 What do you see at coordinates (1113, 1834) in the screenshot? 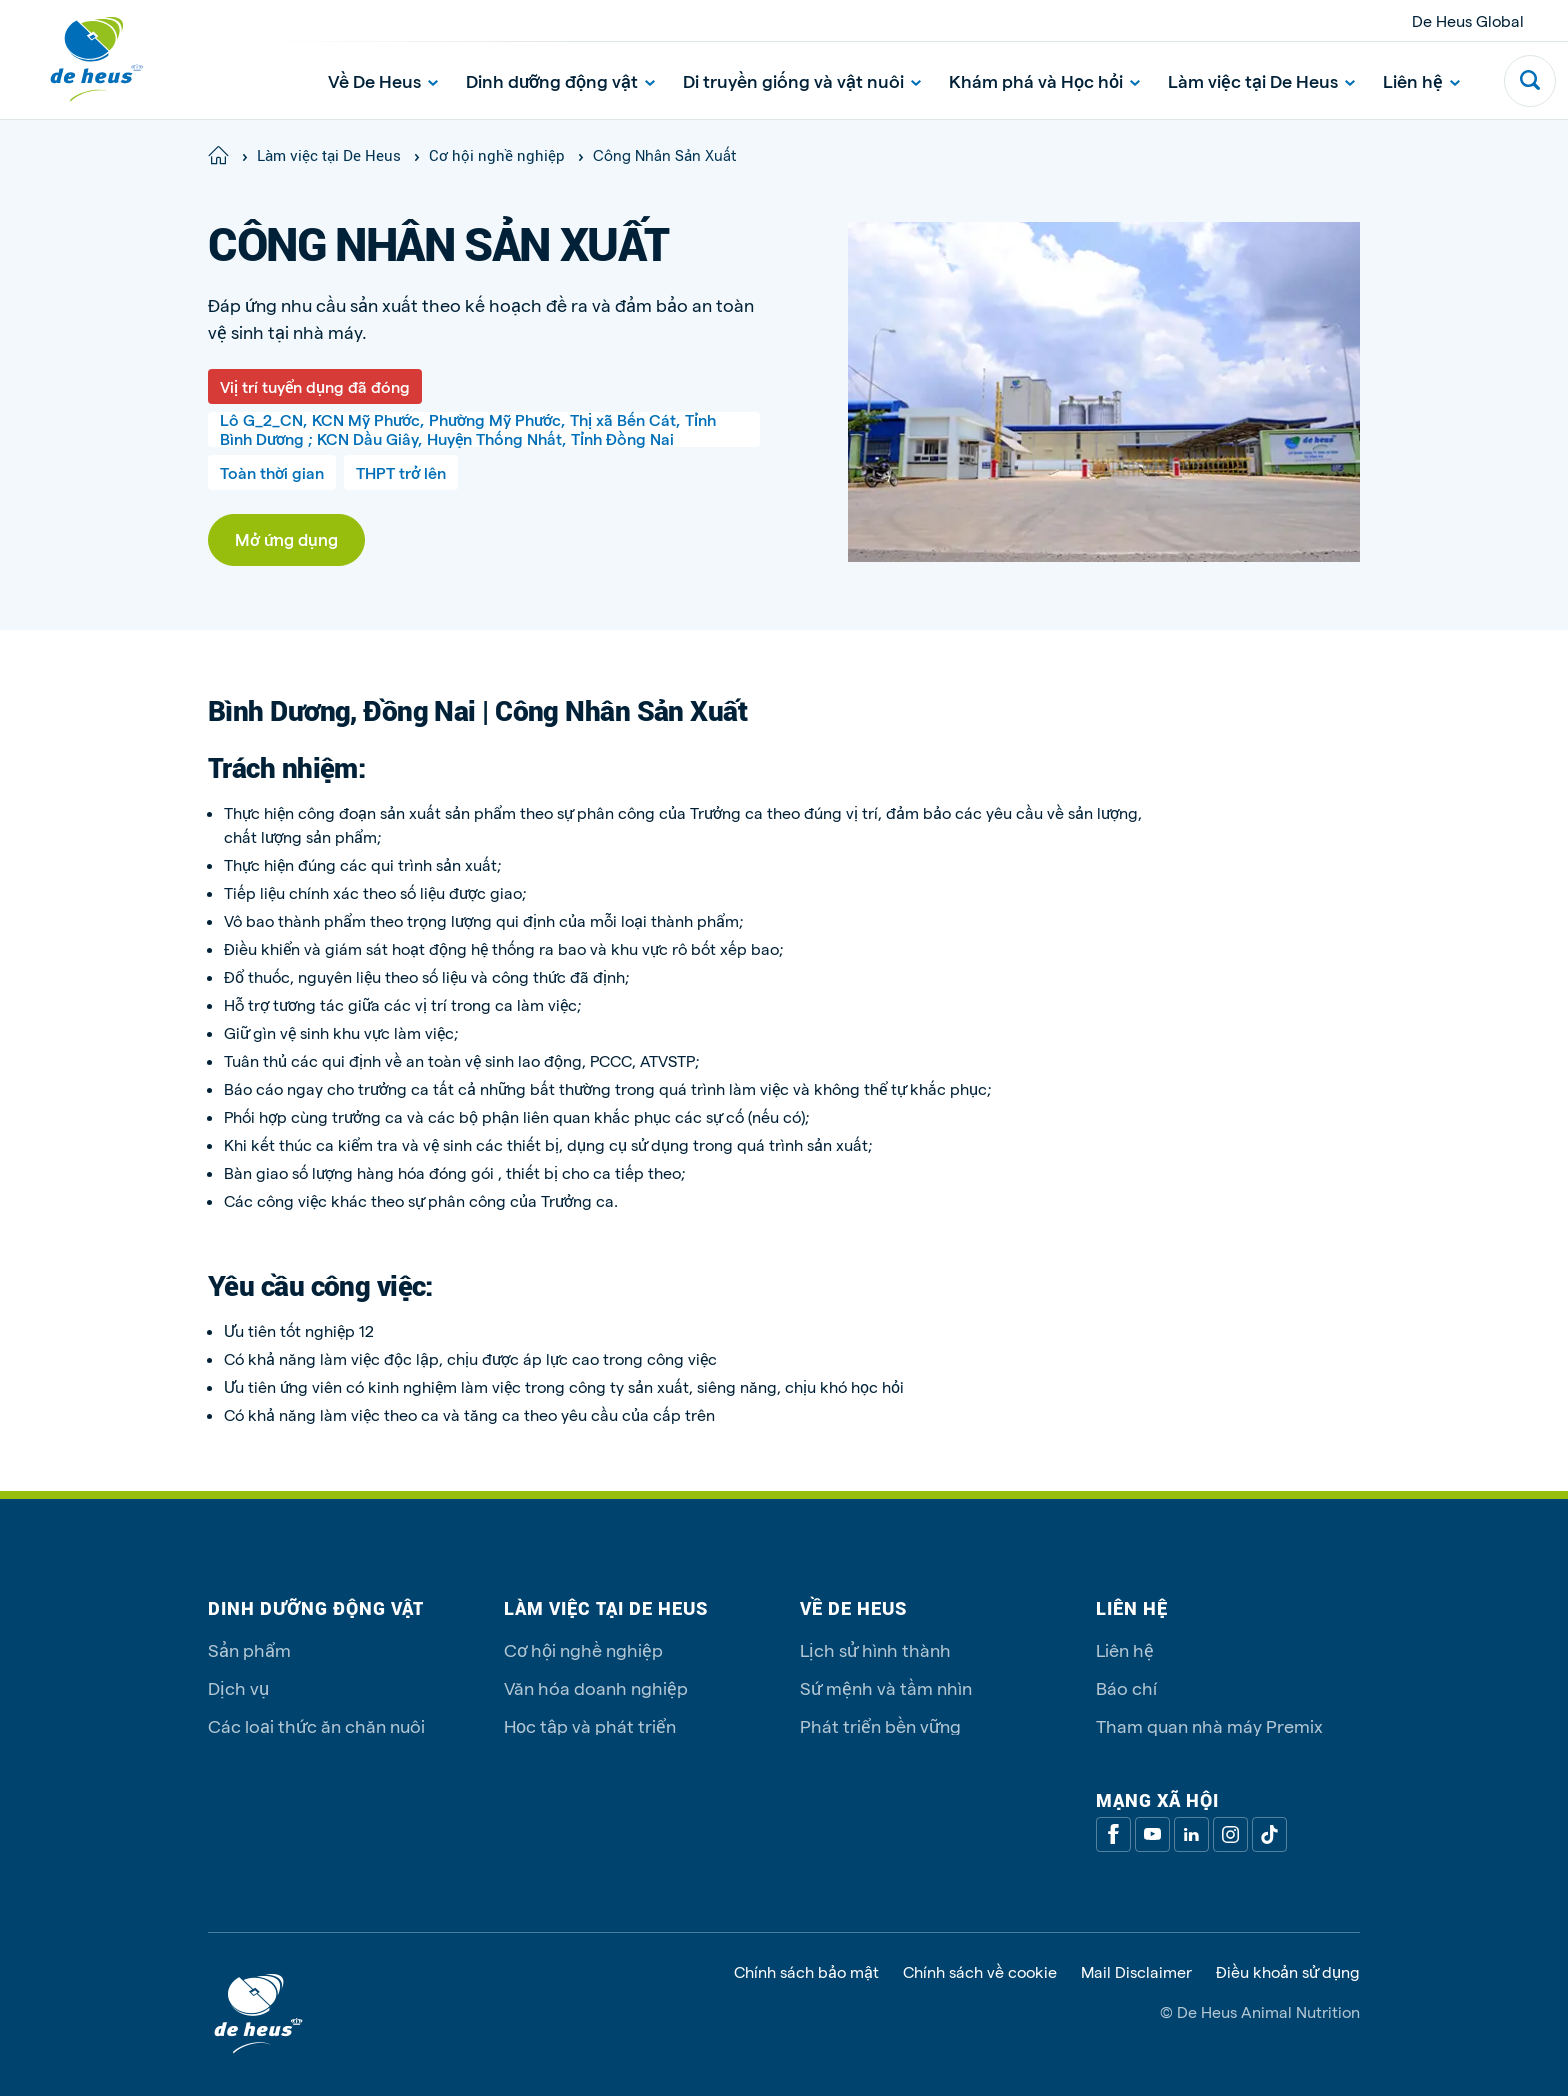
I see `[Facebook]` at bounding box center [1113, 1834].